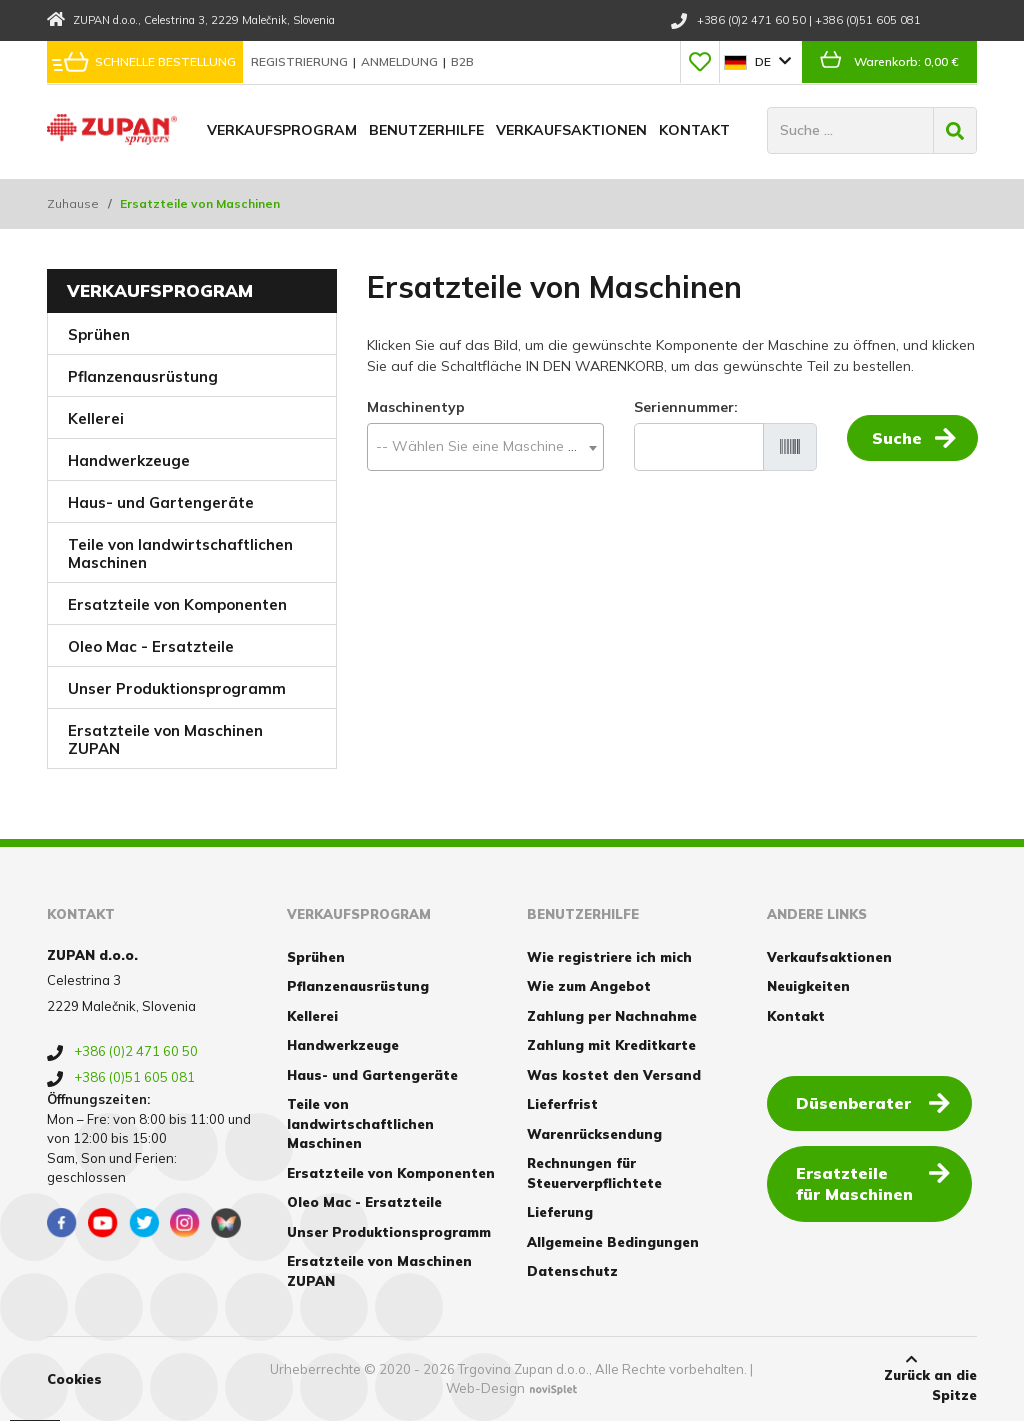 This screenshot has height=1421, width=1024. Describe the element at coordinates (914, 446) in the screenshot. I see `Suche` at that location.